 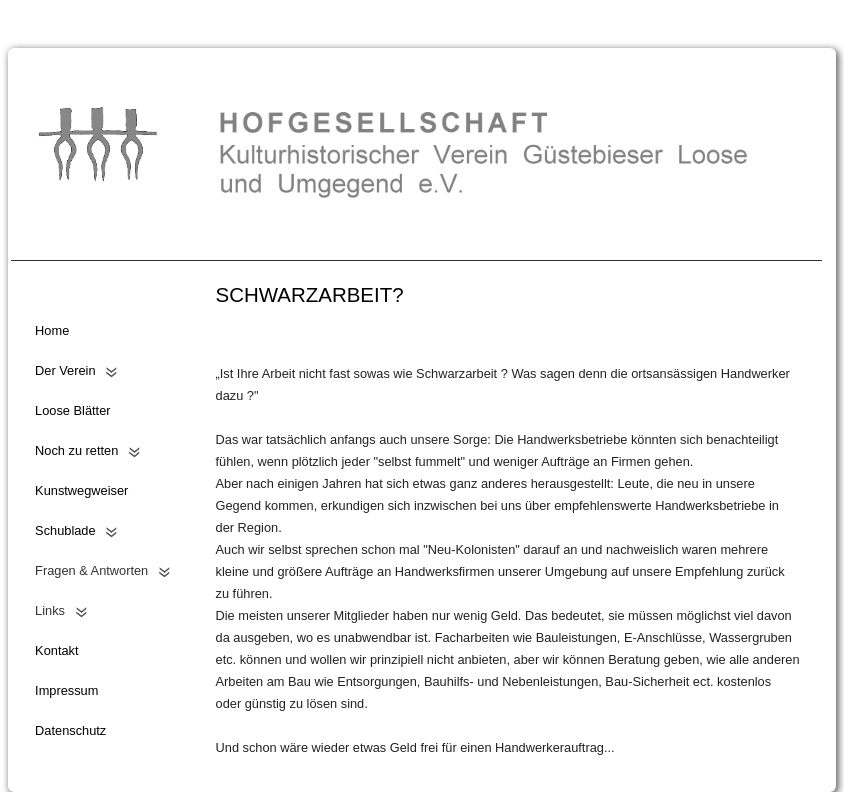 I want to click on Datenschutz, so click(x=70, y=730).